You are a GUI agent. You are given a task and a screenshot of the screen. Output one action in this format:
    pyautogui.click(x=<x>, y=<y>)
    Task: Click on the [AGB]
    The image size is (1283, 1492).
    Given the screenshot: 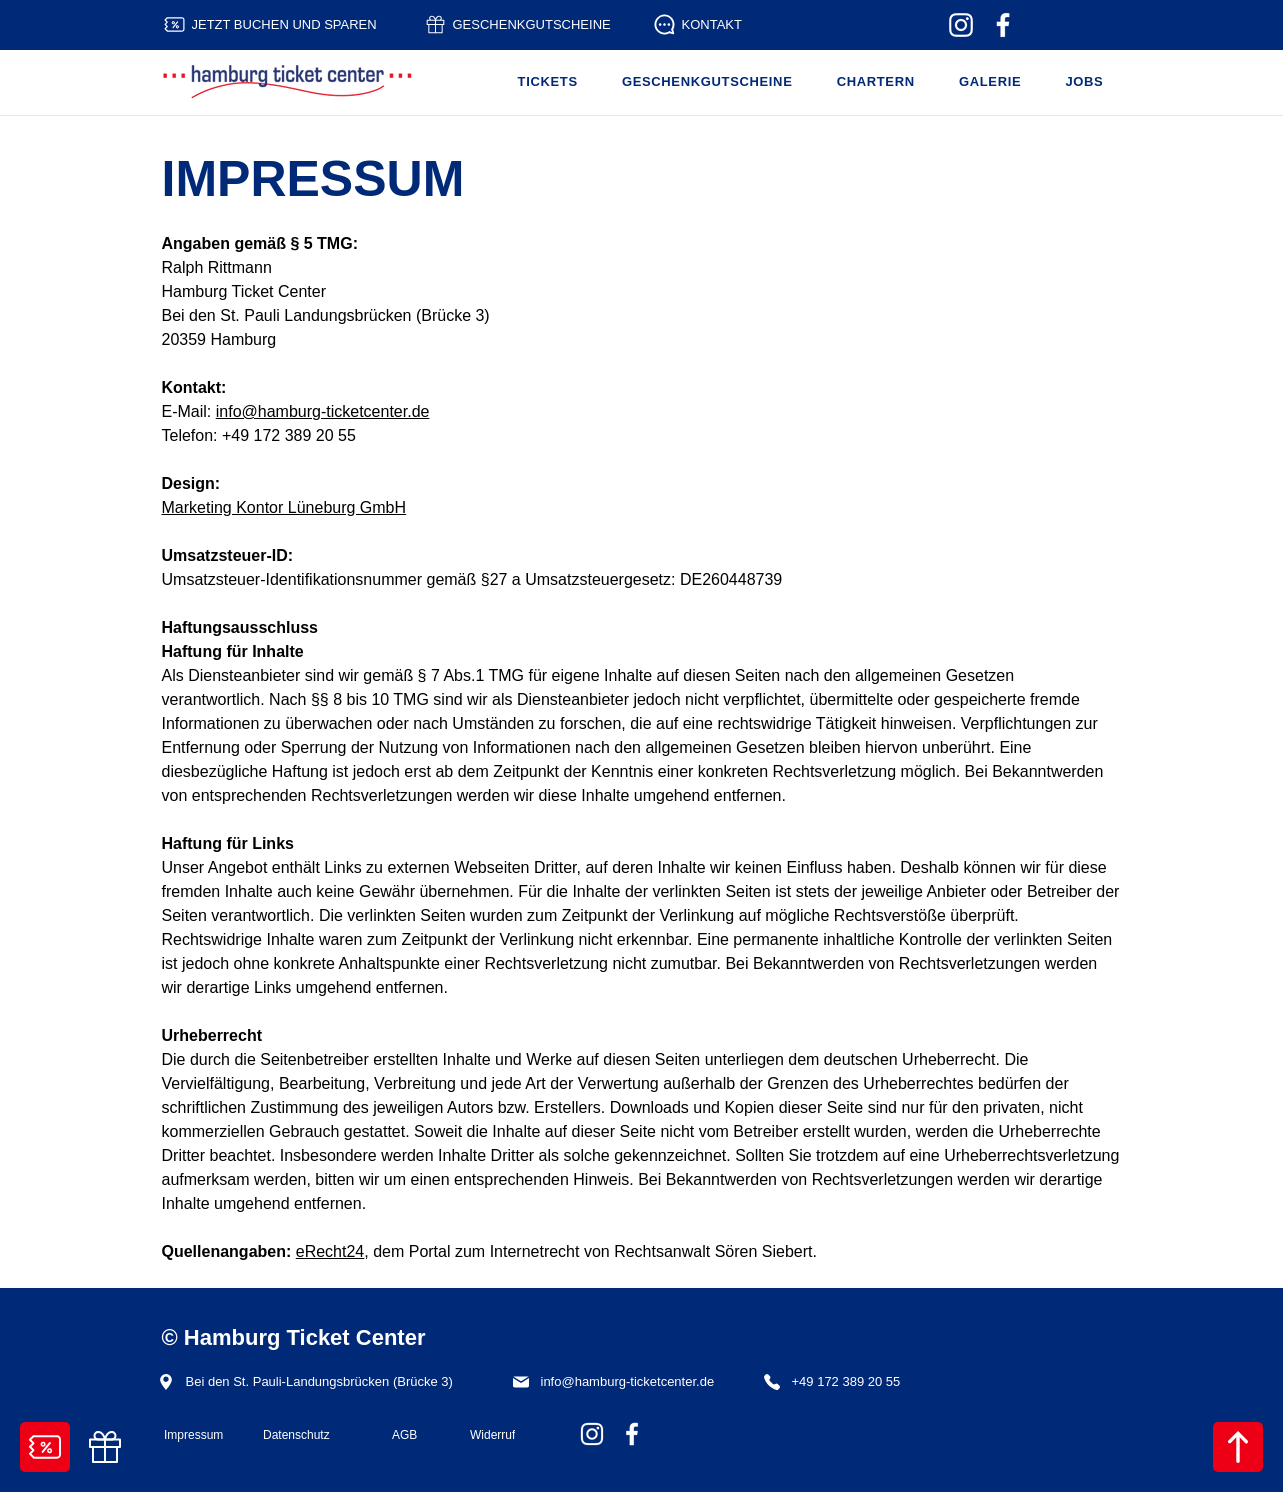 What is the action you would take?
    pyautogui.click(x=415, y=1434)
    